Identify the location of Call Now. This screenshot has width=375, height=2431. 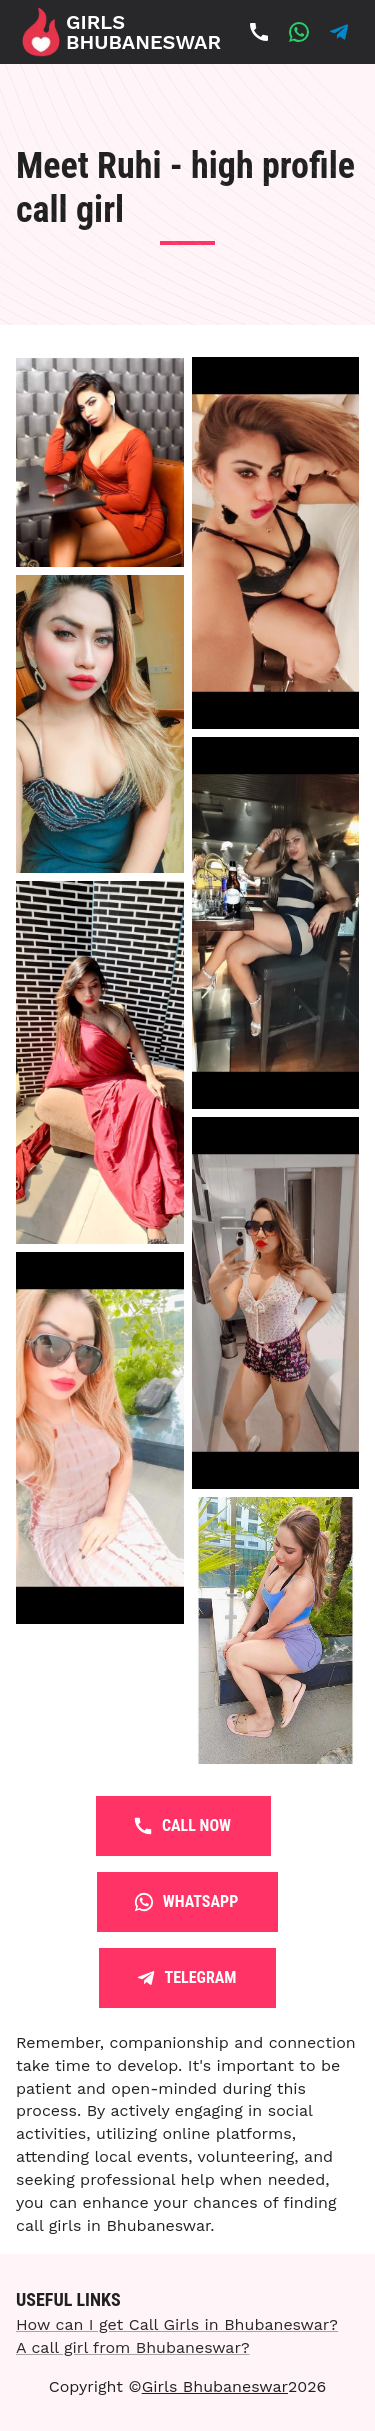
(183, 1826).